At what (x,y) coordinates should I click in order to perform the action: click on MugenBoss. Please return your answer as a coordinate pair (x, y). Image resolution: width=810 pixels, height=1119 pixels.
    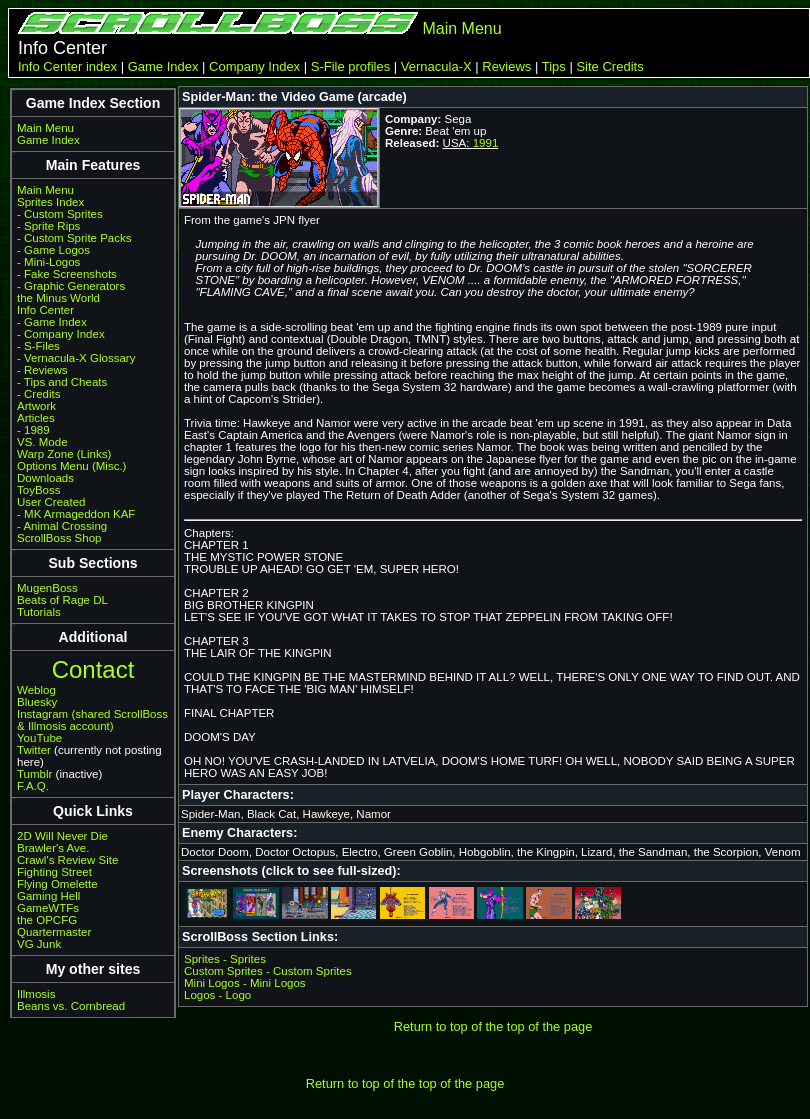
    Looking at the image, I should click on (47, 588).